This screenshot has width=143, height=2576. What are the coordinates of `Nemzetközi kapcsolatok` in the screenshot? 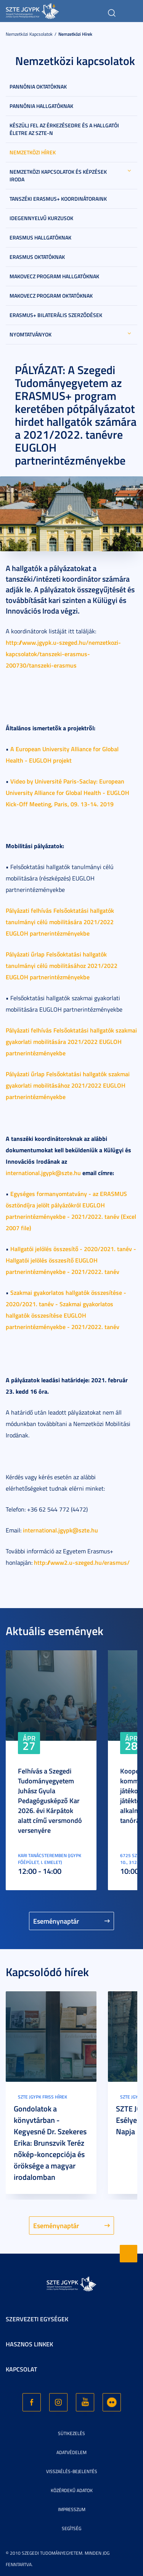 It's located at (29, 34).